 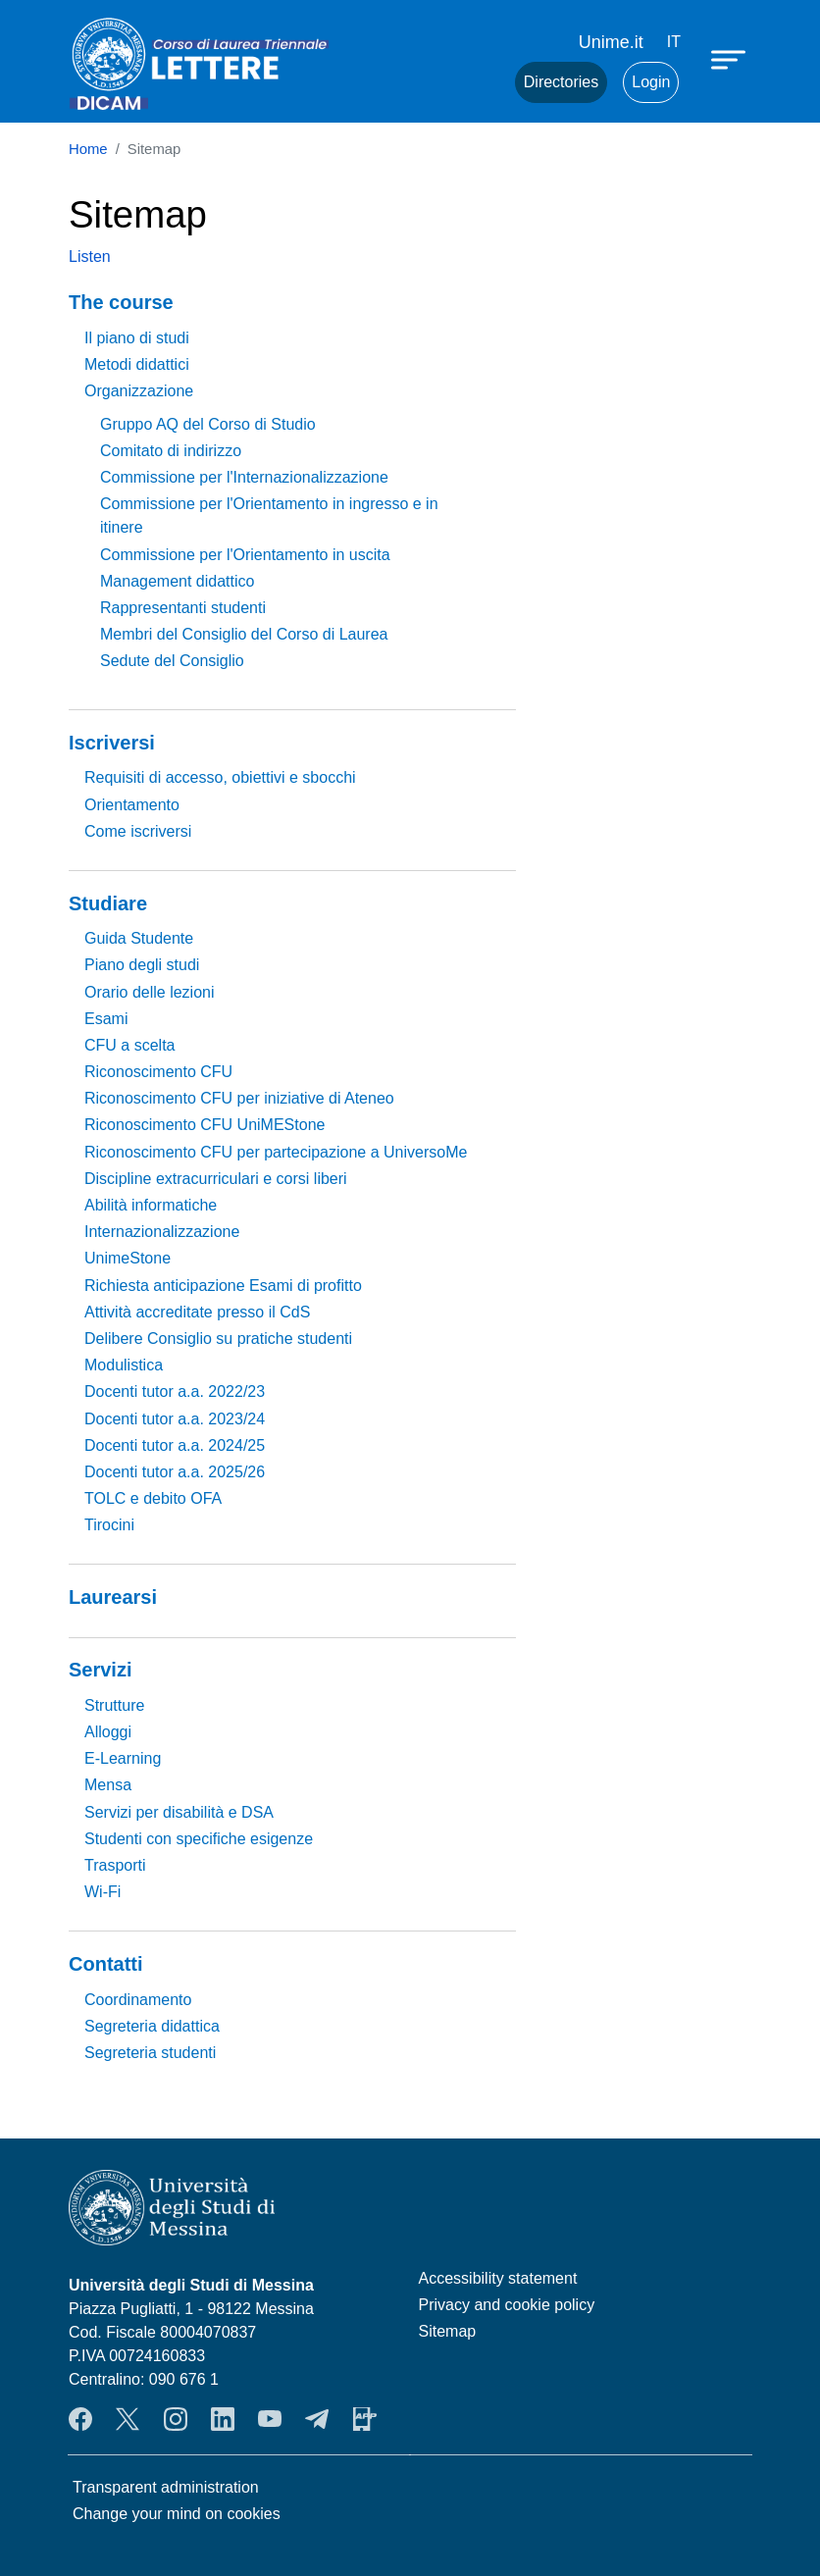 What do you see at coordinates (245, 554) in the screenshot?
I see `Commissione per l'Orientamento in uscita` at bounding box center [245, 554].